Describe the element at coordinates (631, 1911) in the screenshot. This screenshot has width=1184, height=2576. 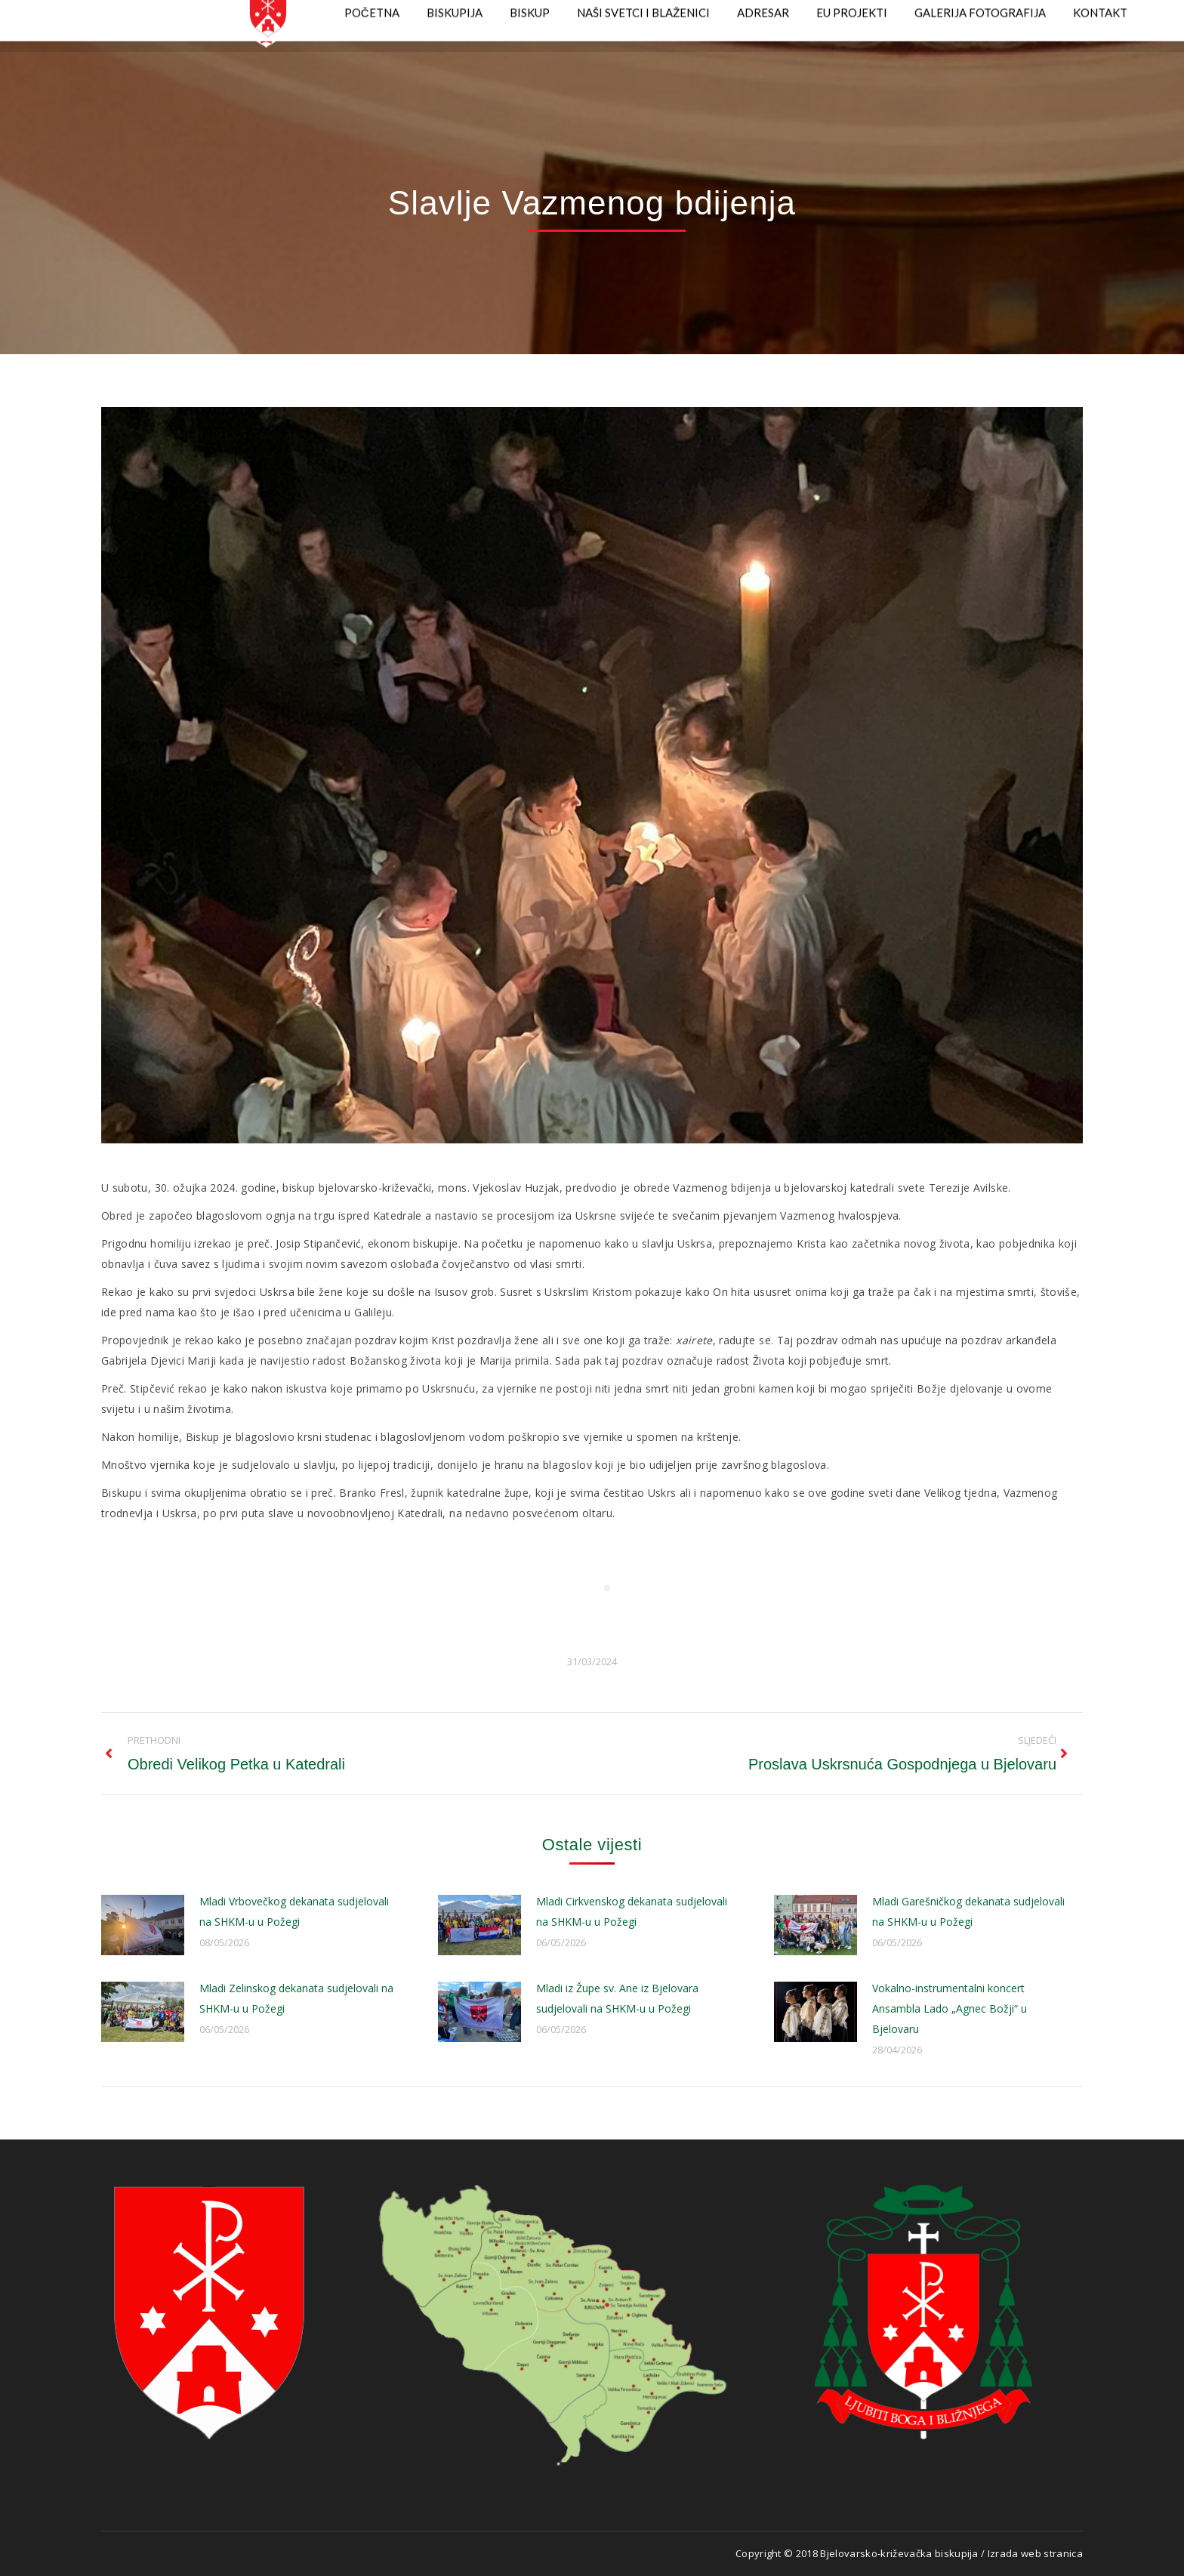
I see `Mladi Cirkvenskog dekanata sudjelovali na SHKM-u u Požegi` at that location.